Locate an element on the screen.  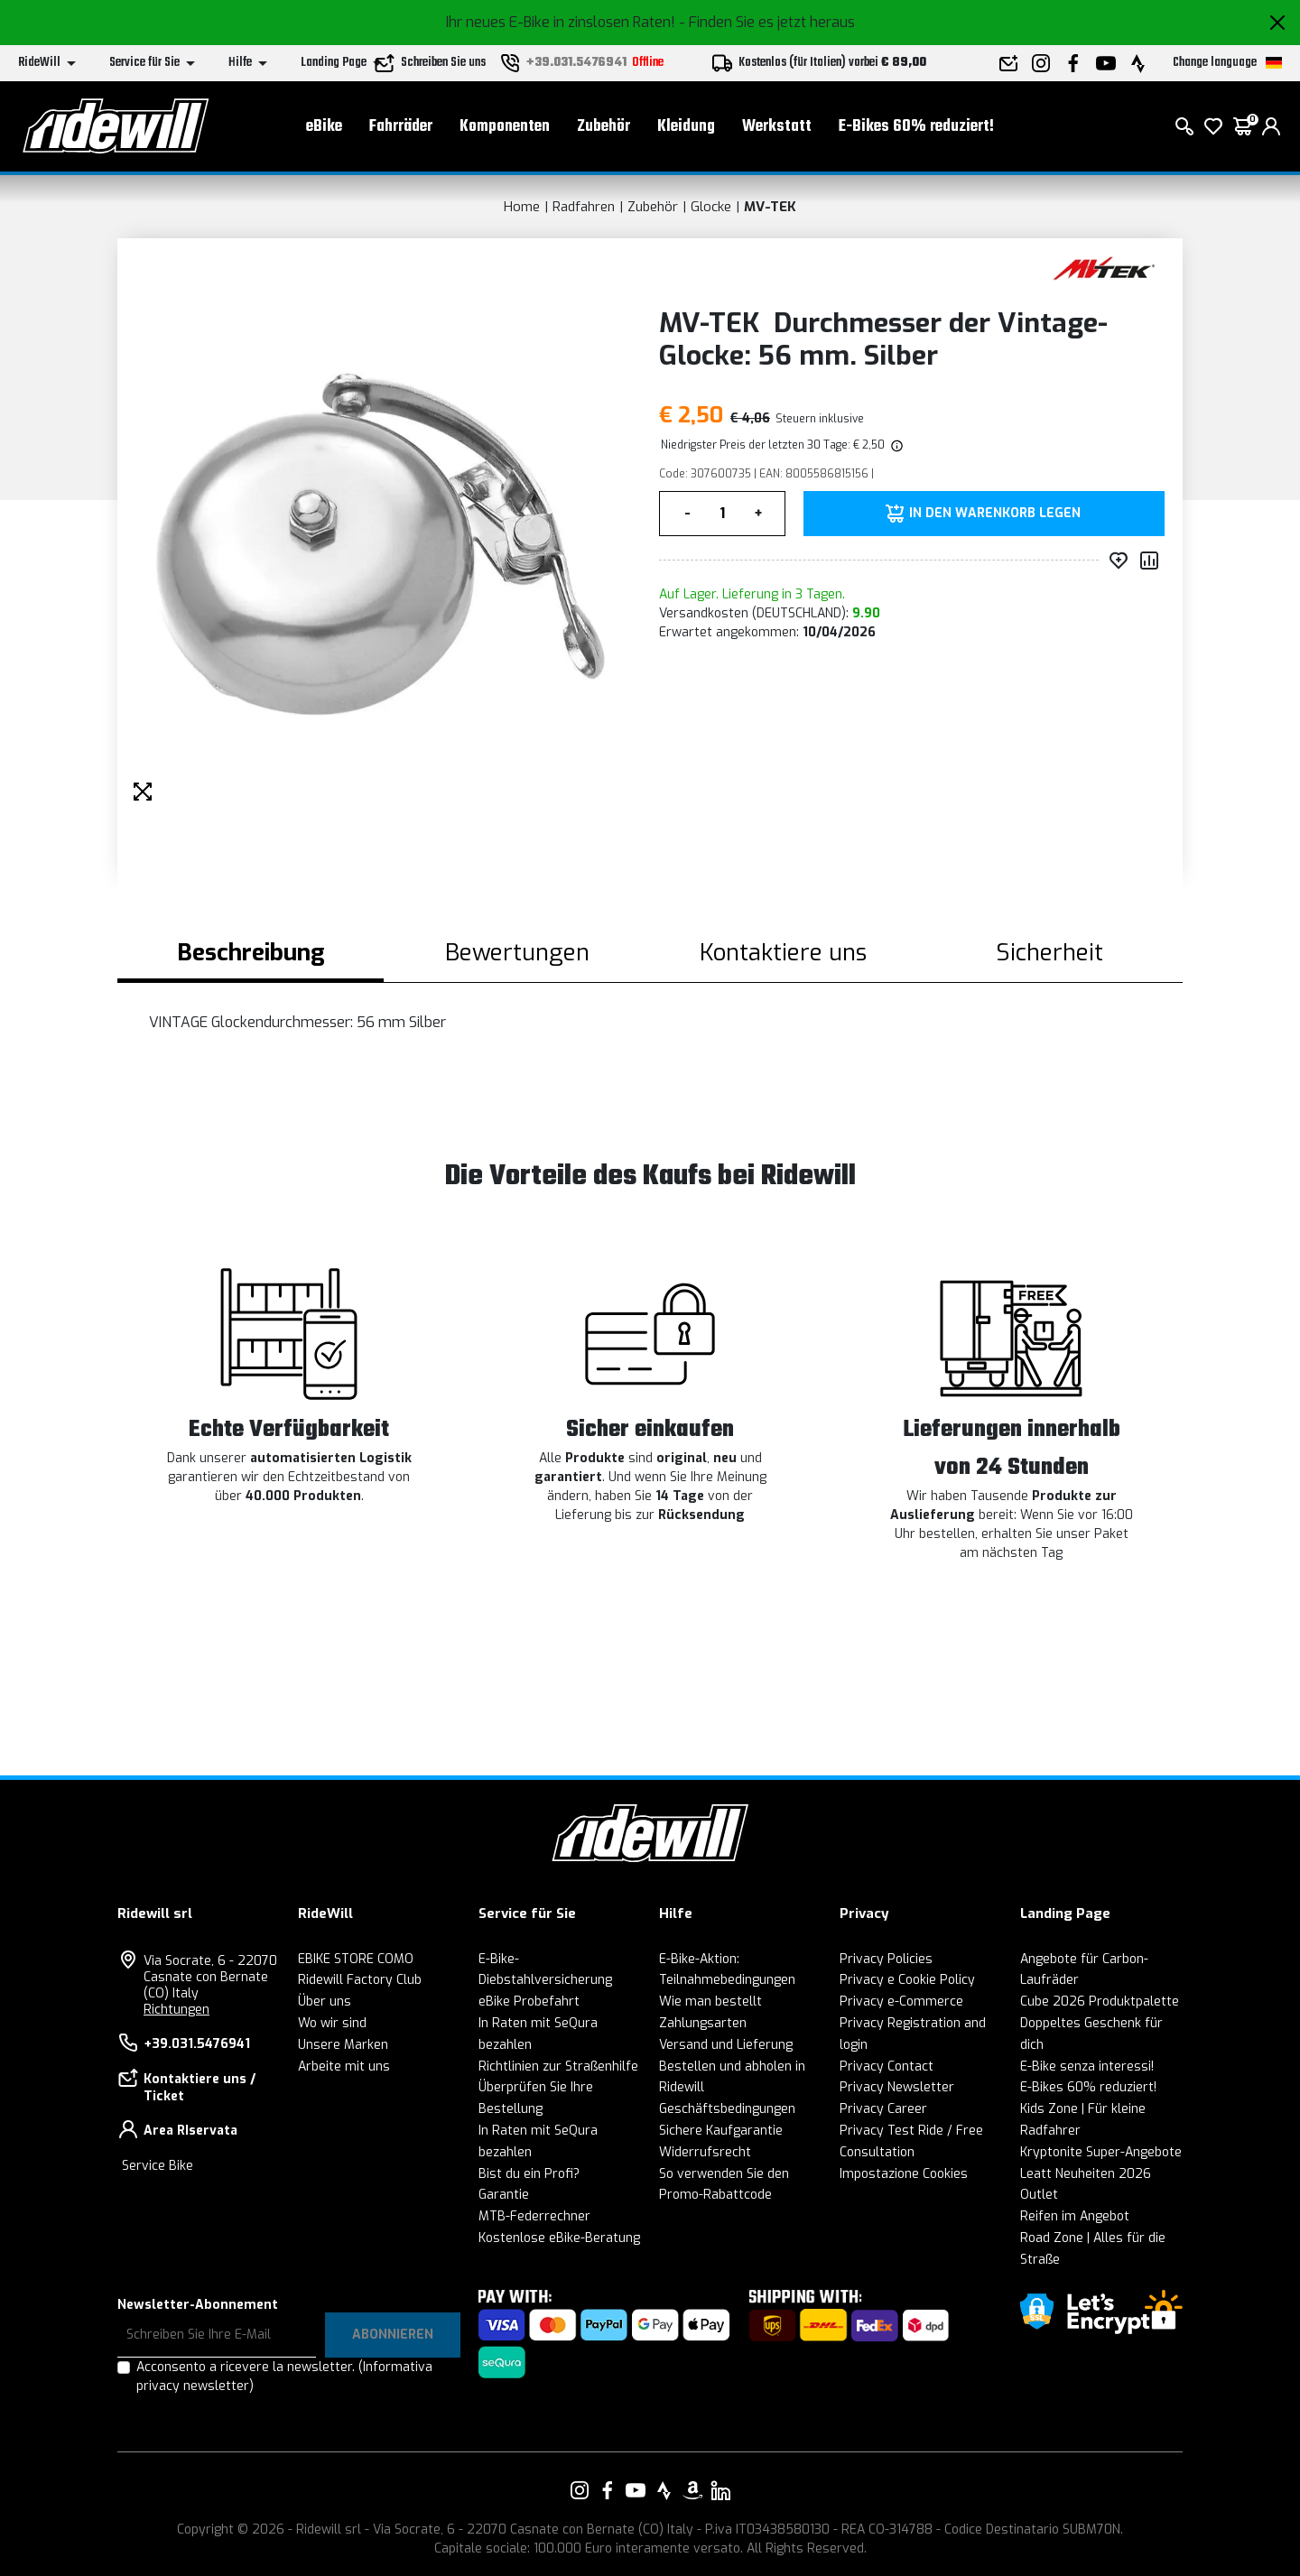
Privacy Newsletter is located at coordinates (897, 2087).